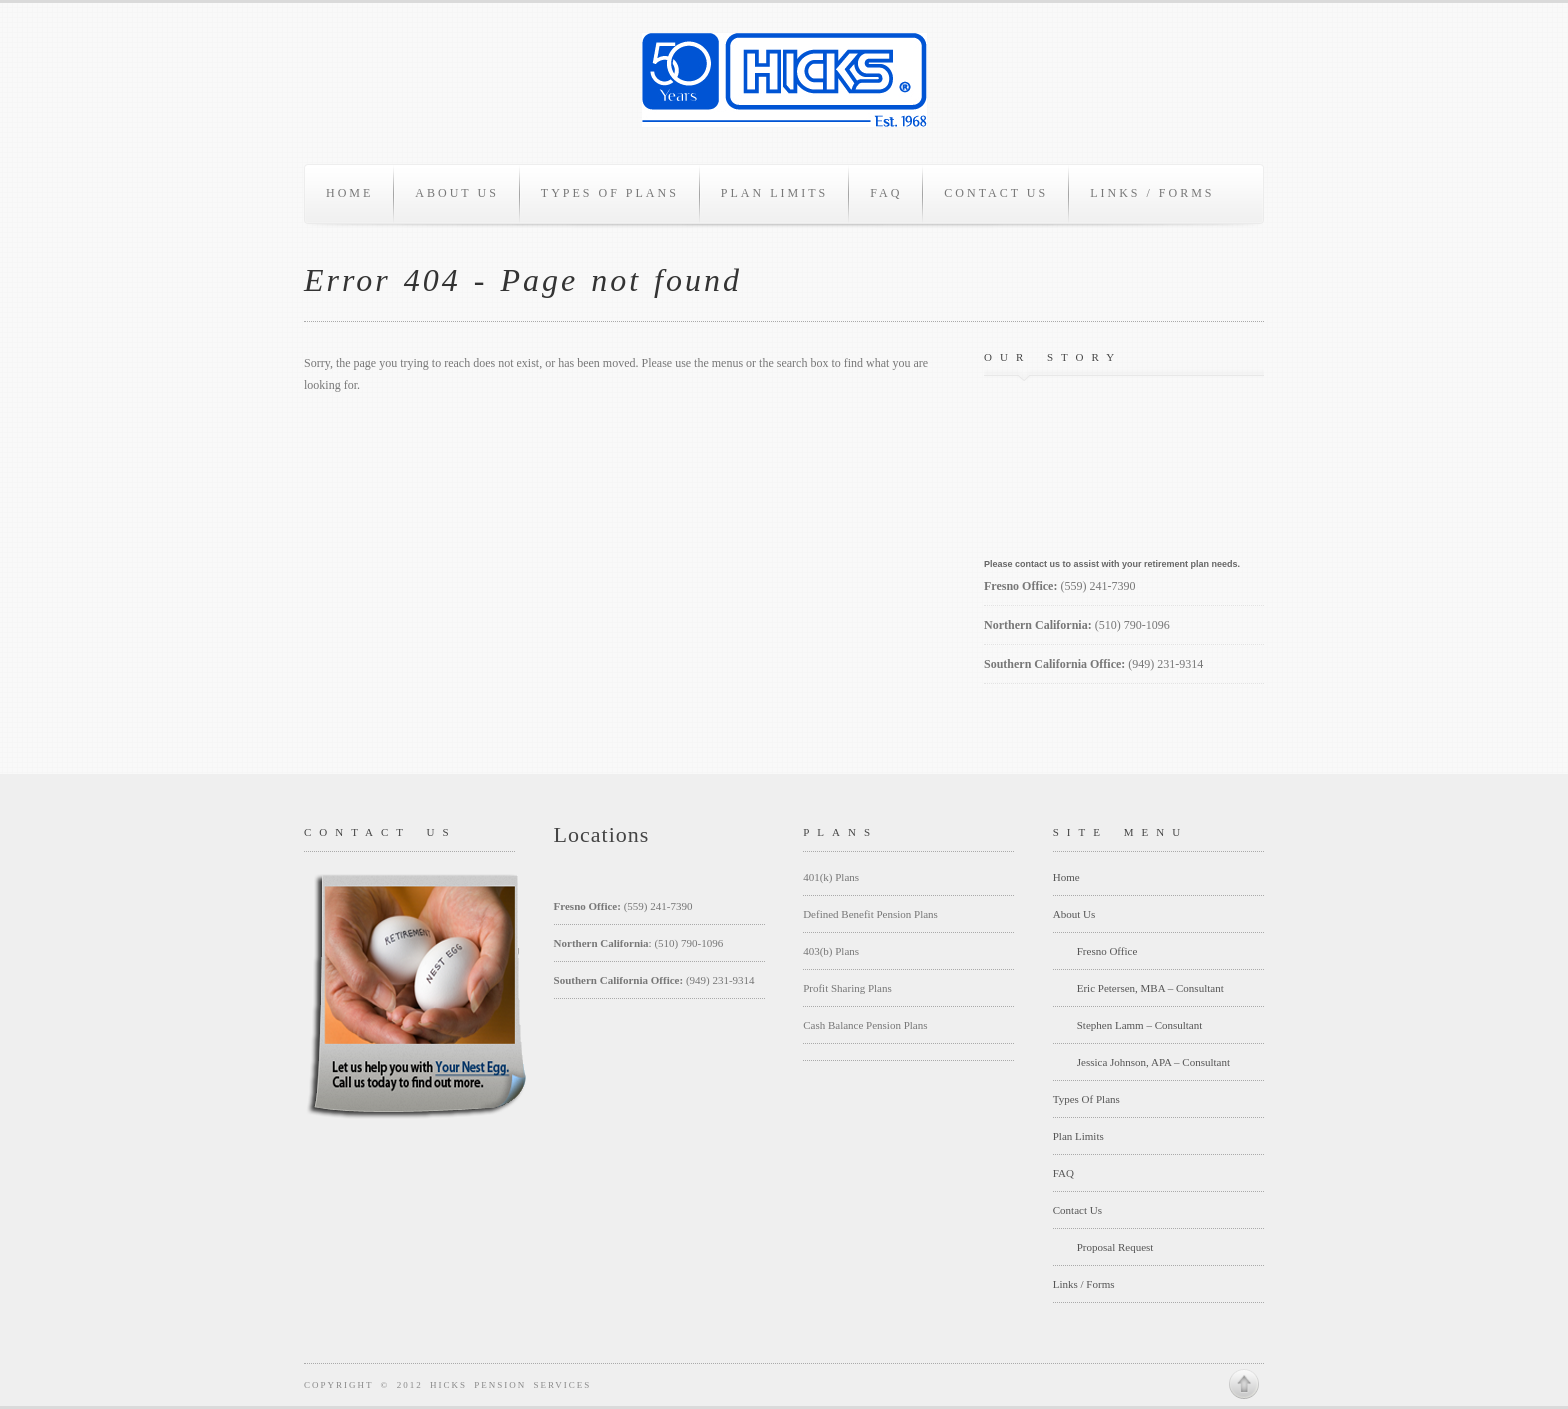 Image resolution: width=1568 pixels, height=1409 pixels. What do you see at coordinates (1152, 193) in the screenshot?
I see `Links / Forms` at bounding box center [1152, 193].